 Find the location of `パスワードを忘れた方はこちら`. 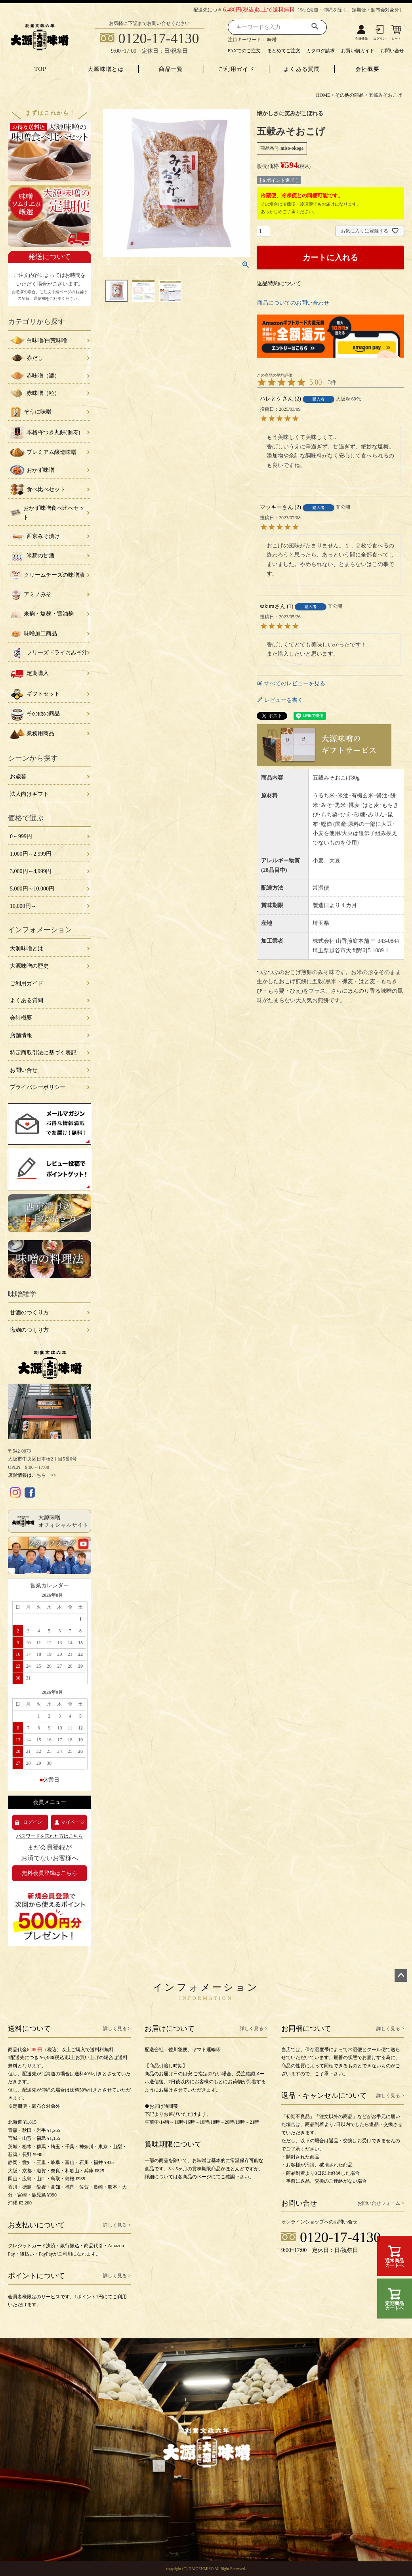

パスワードを忘れた方はこちら is located at coordinates (49, 1836).